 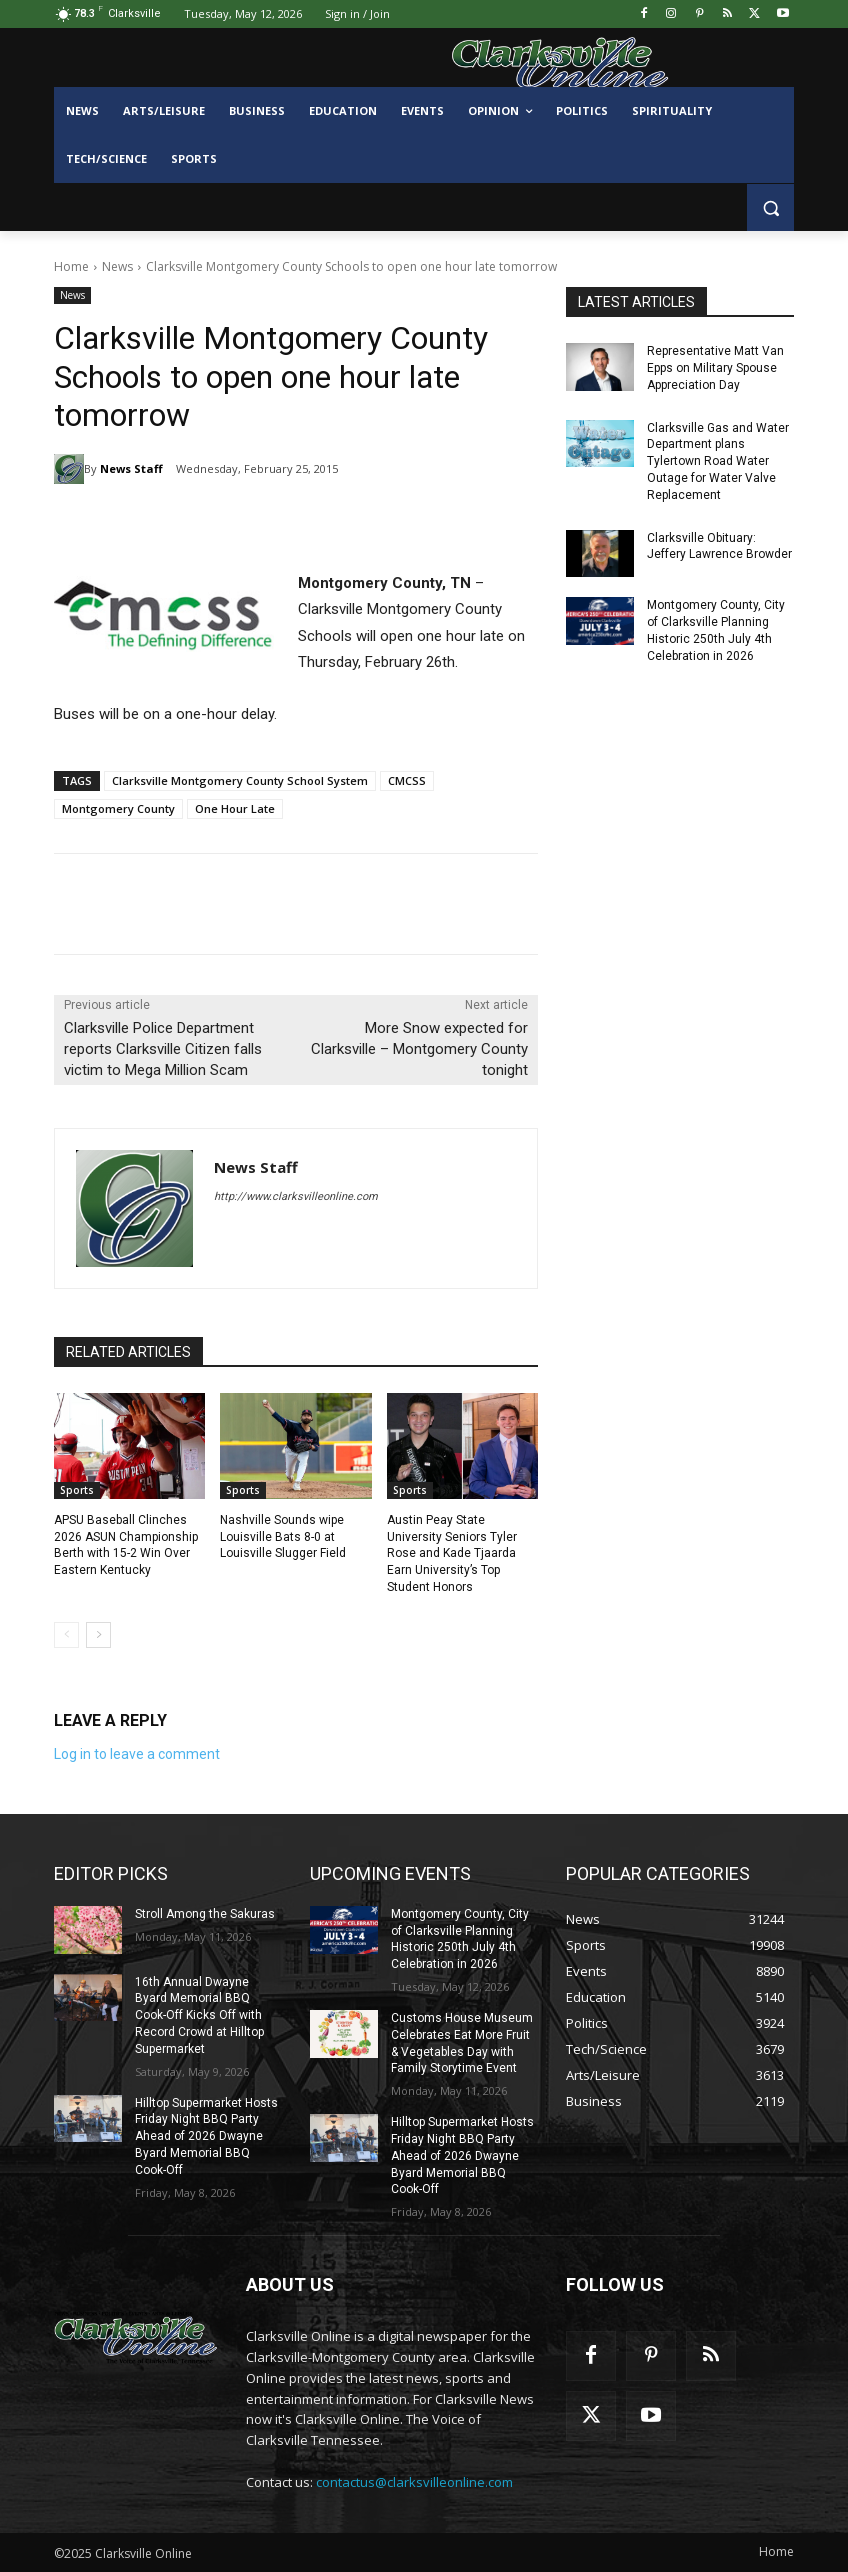 I want to click on Austin Peay State University Seniors Tyler Rose and Kade Tjaarda Earn University’s Top Student Honors, so click(x=452, y=1553).